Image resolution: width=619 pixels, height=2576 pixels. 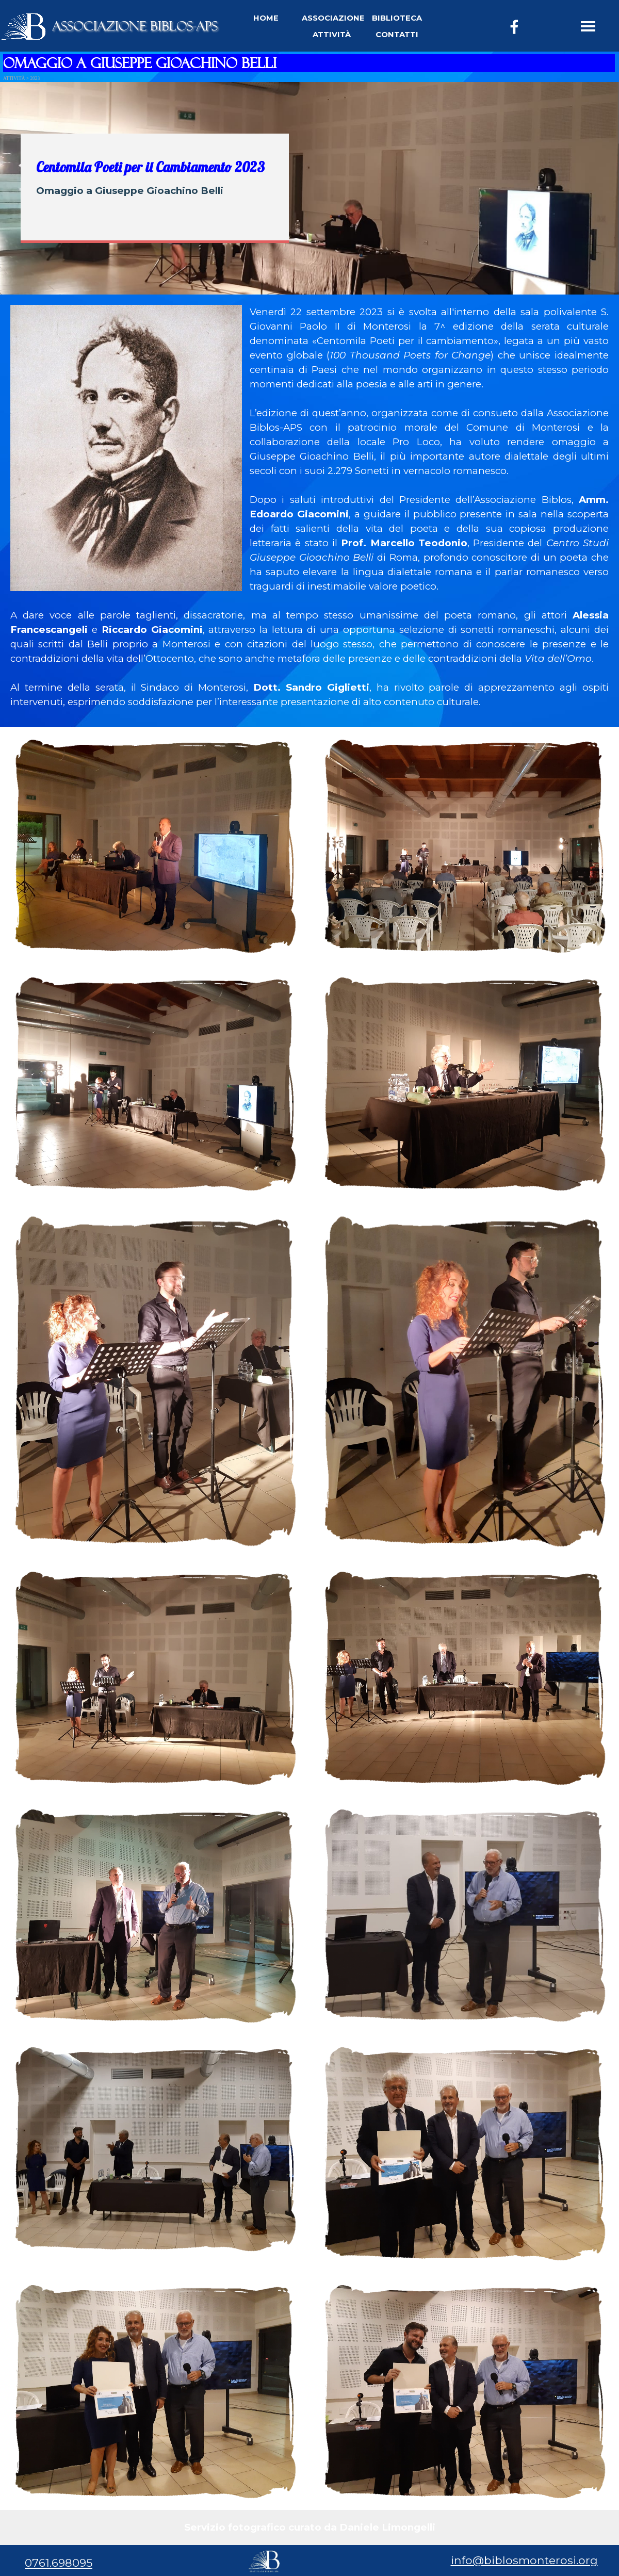 I want to click on HOME, so click(x=266, y=18).